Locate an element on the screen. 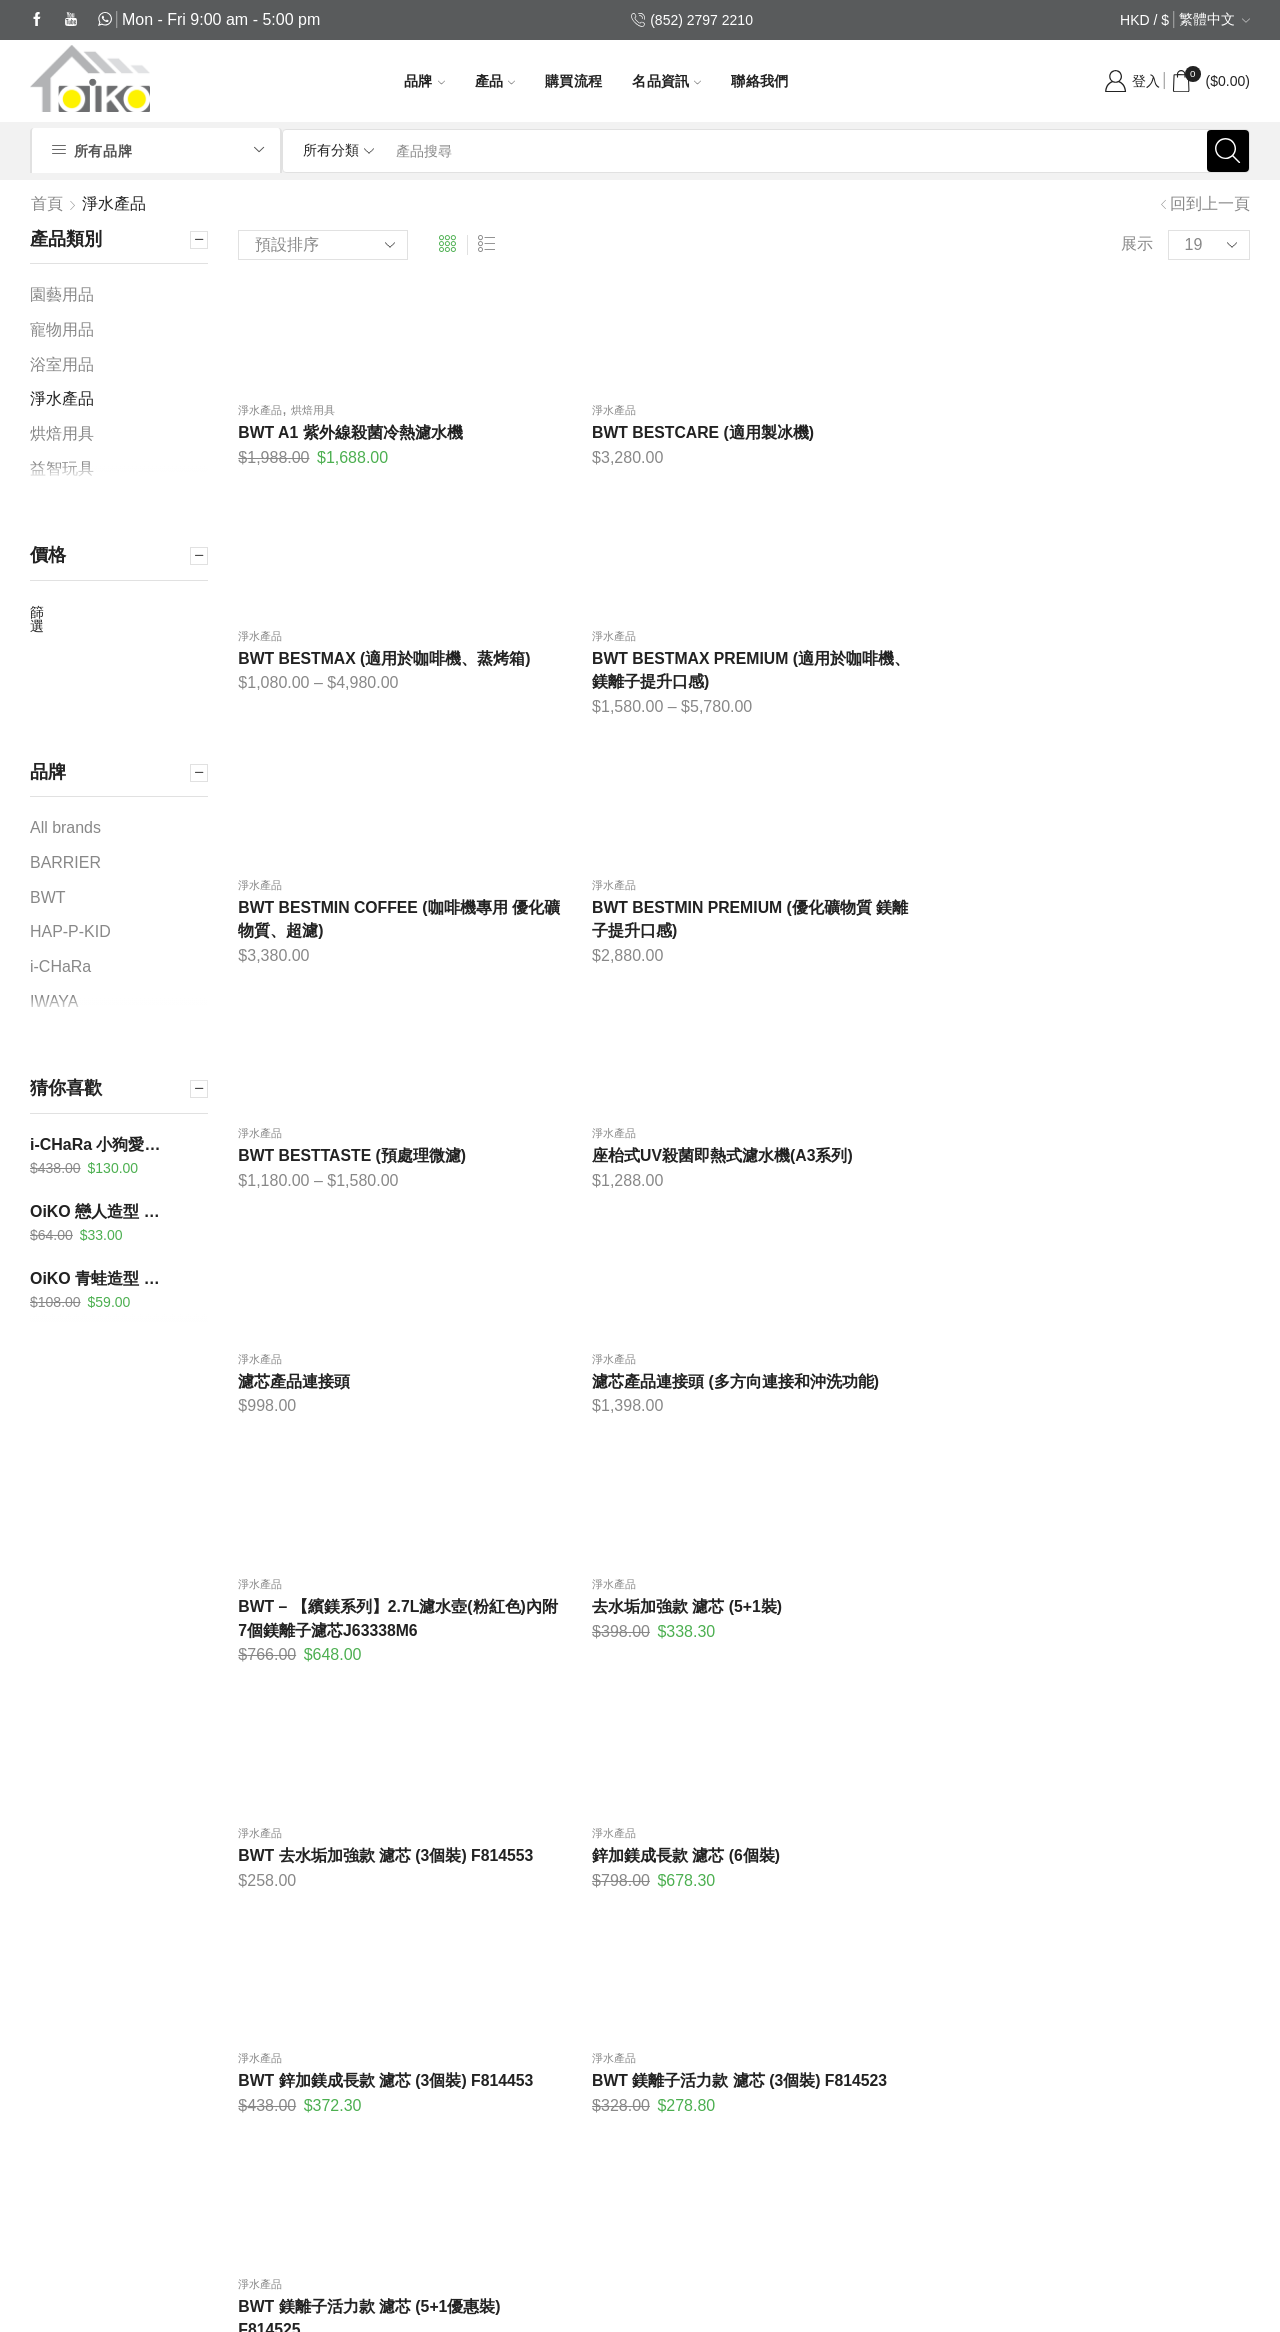 Image resolution: width=1280 pixels, height=2332 pixels. 益智玩具 is located at coordinates (62, 468).